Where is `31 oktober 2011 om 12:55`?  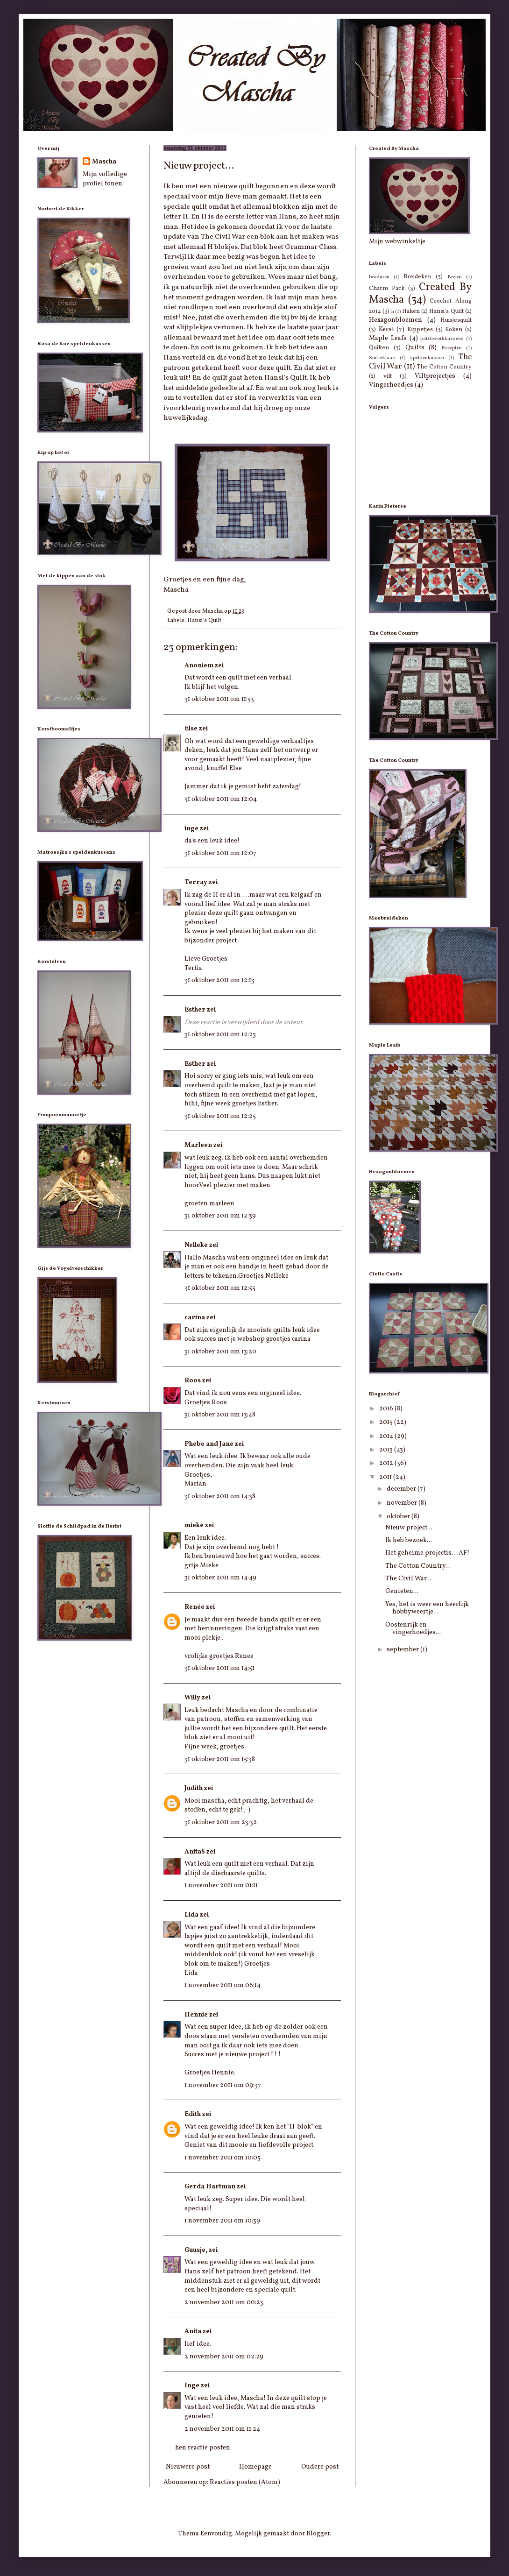 31 oktober 2011 om 12:55 is located at coordinates (219, 1288).